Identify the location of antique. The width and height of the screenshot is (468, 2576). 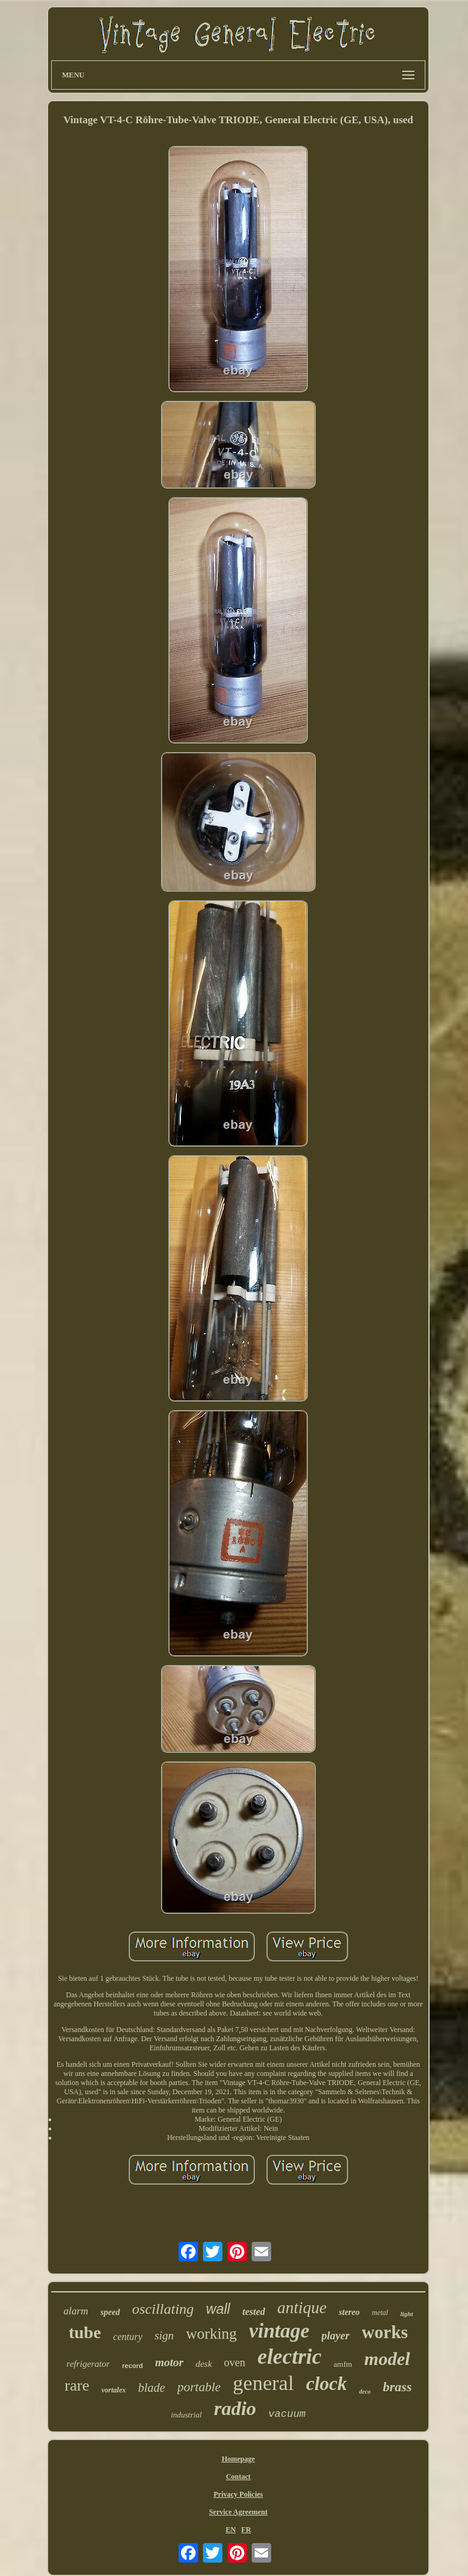
(302, 2308).